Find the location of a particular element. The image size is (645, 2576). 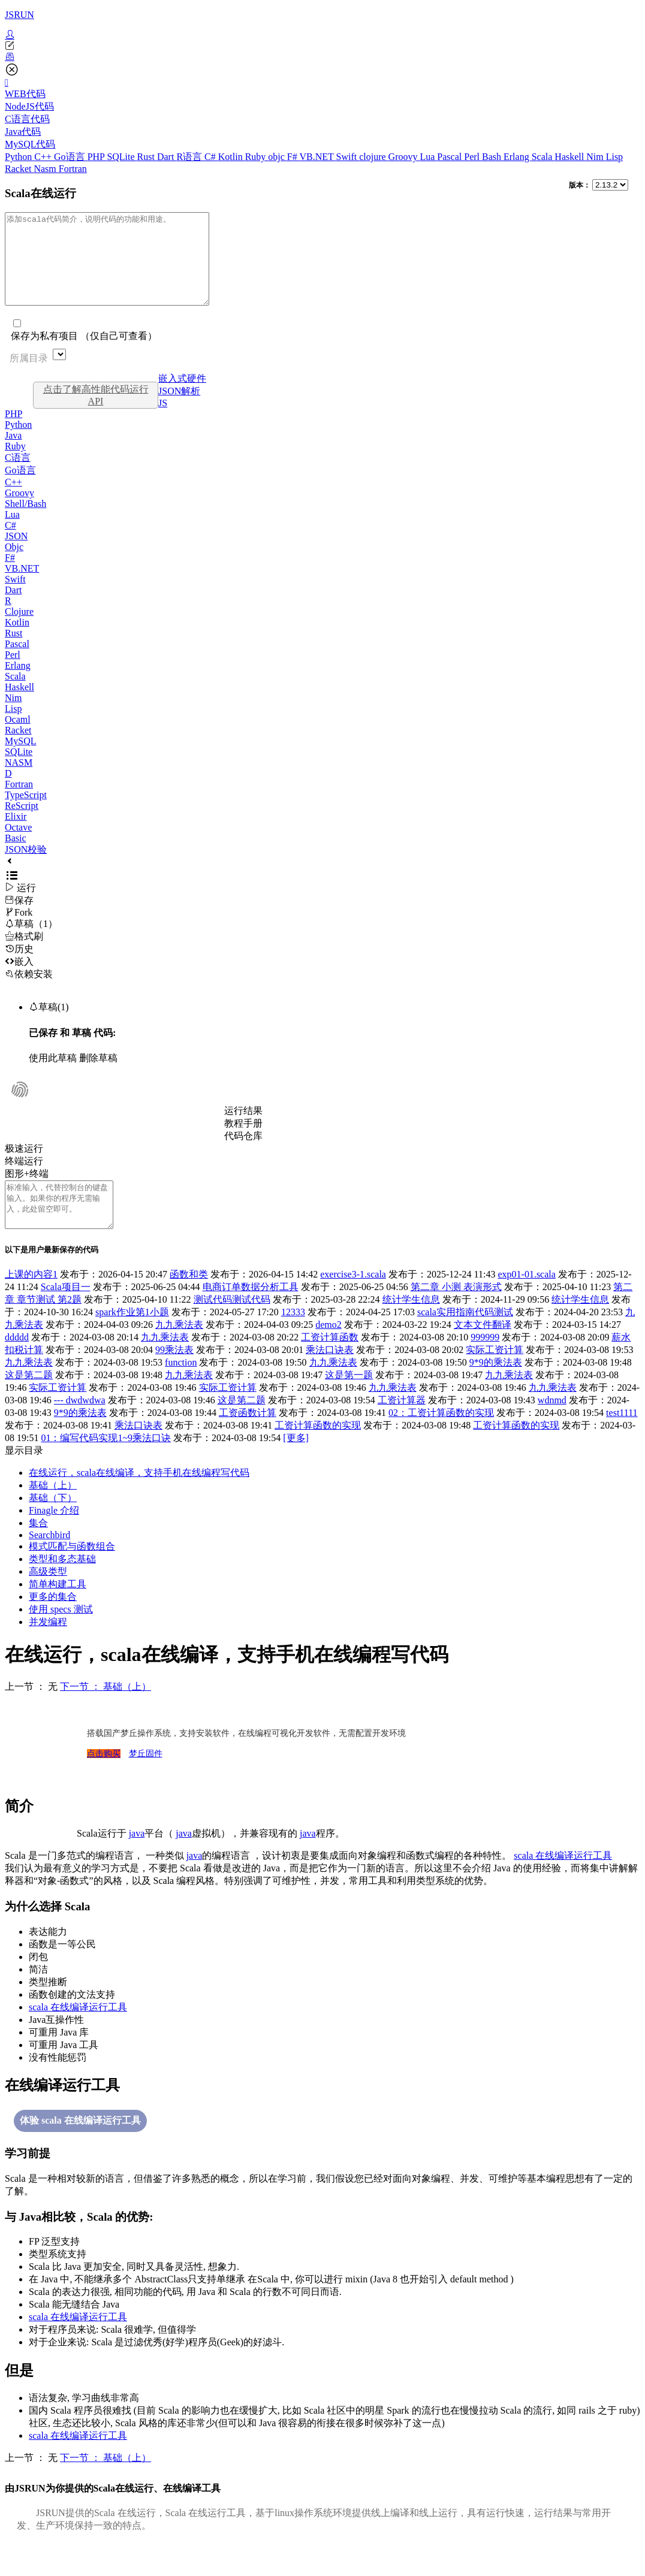

基础（下） is located at coordinates (53, 1525).